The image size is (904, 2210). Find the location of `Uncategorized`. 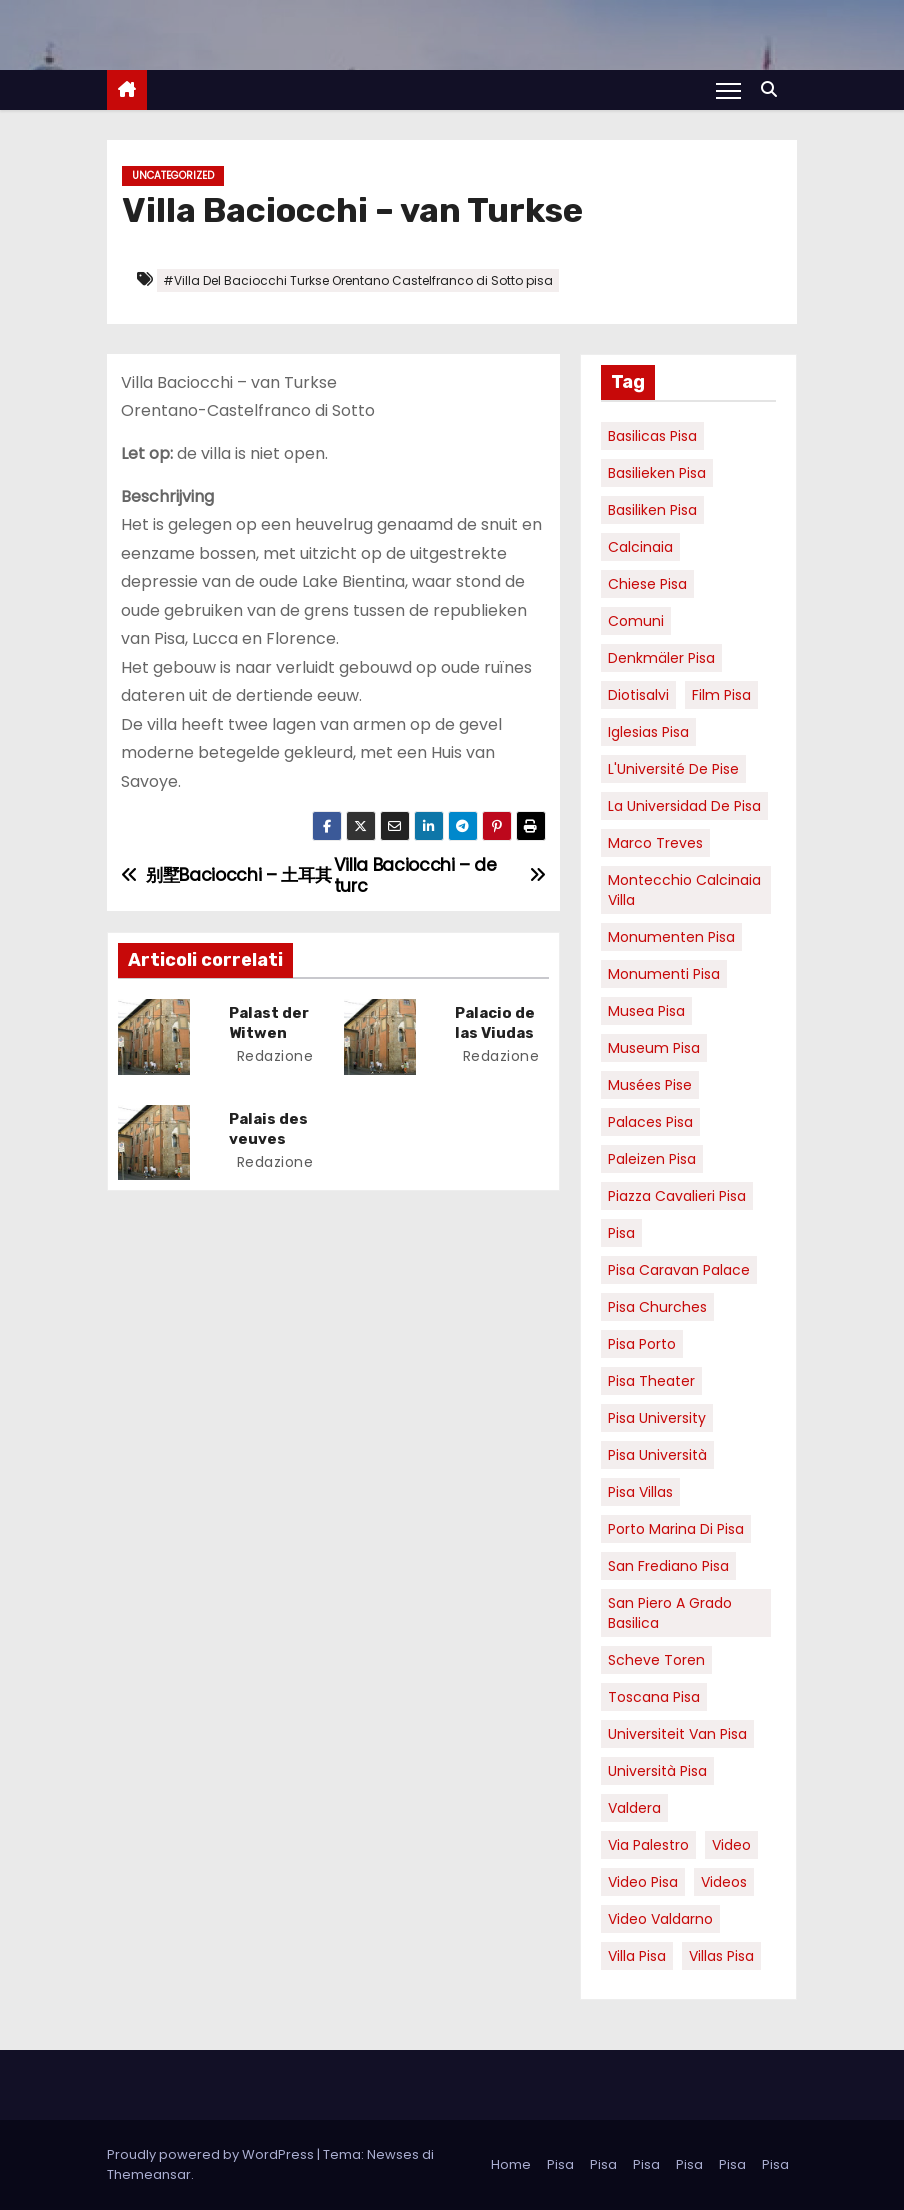

Uncategorized is located at coordinates (173, 175).